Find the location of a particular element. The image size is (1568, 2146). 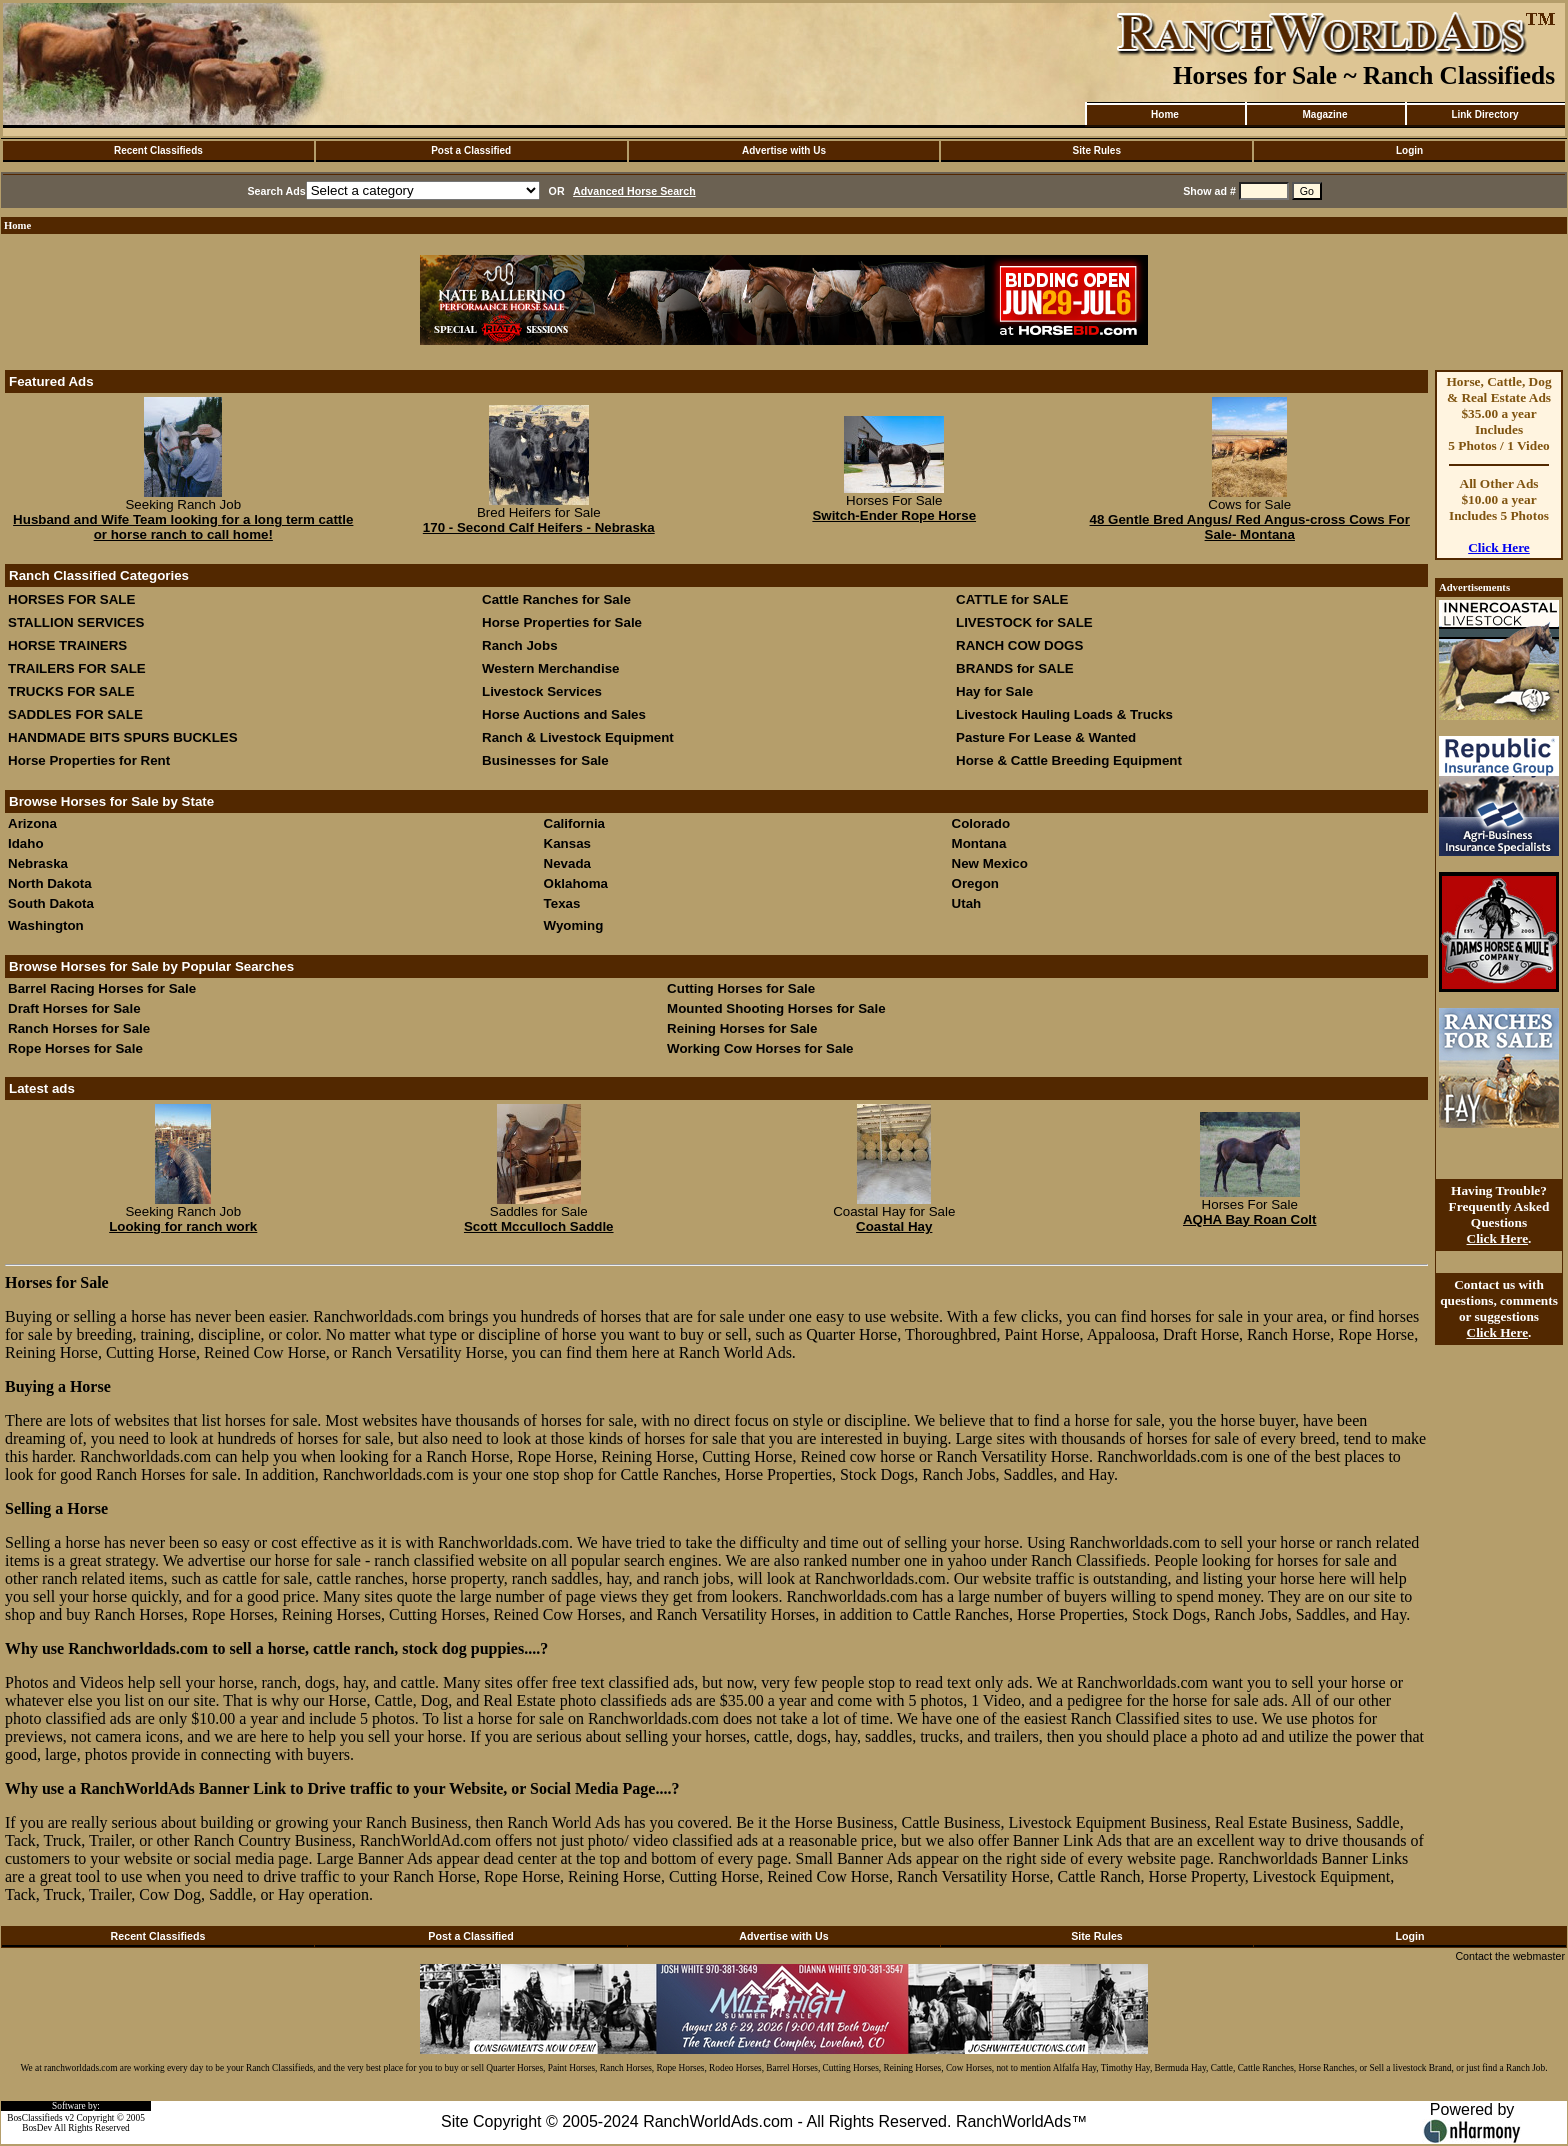

HORSE TRAINERS is located at coordinates (67, 645).